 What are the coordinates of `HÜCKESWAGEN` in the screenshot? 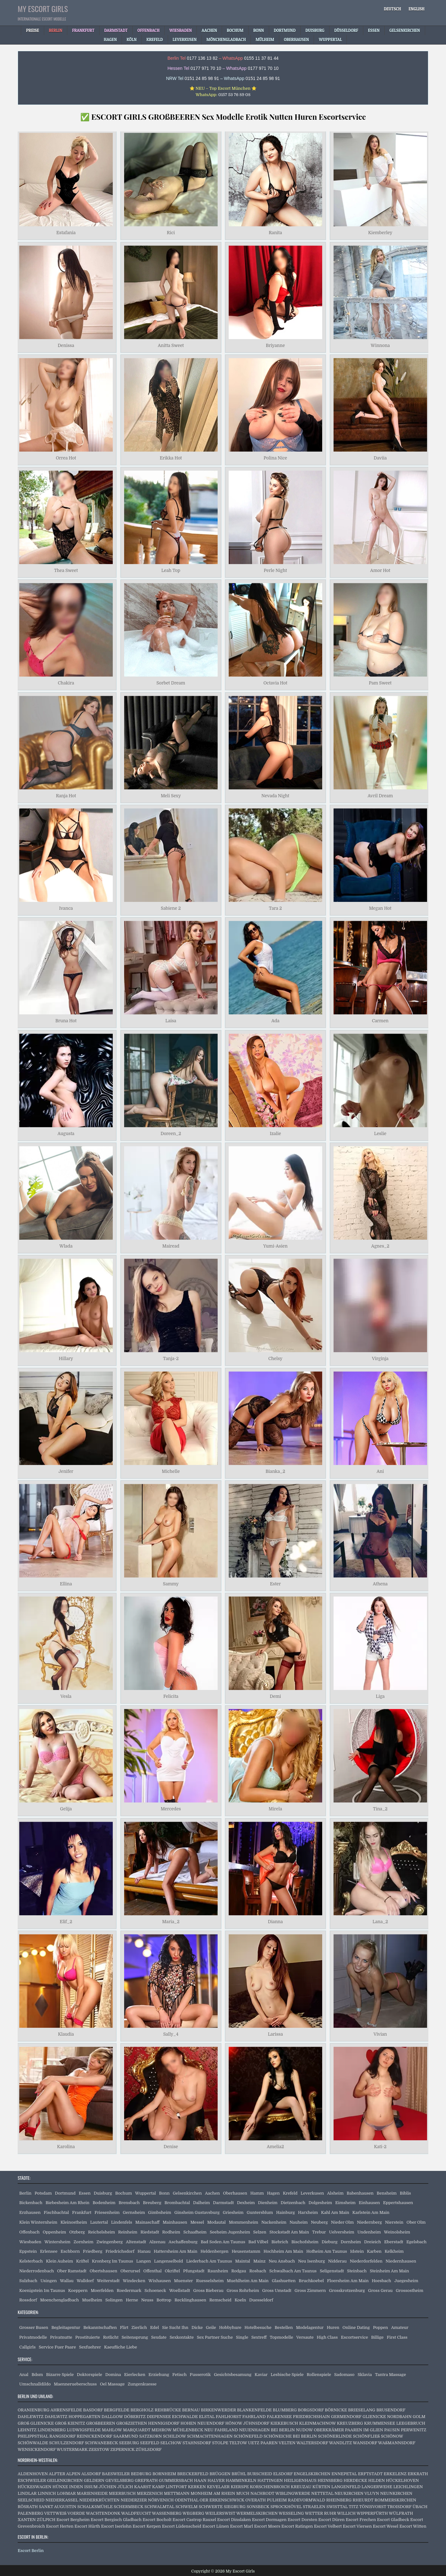 It's located at (34, 2486).